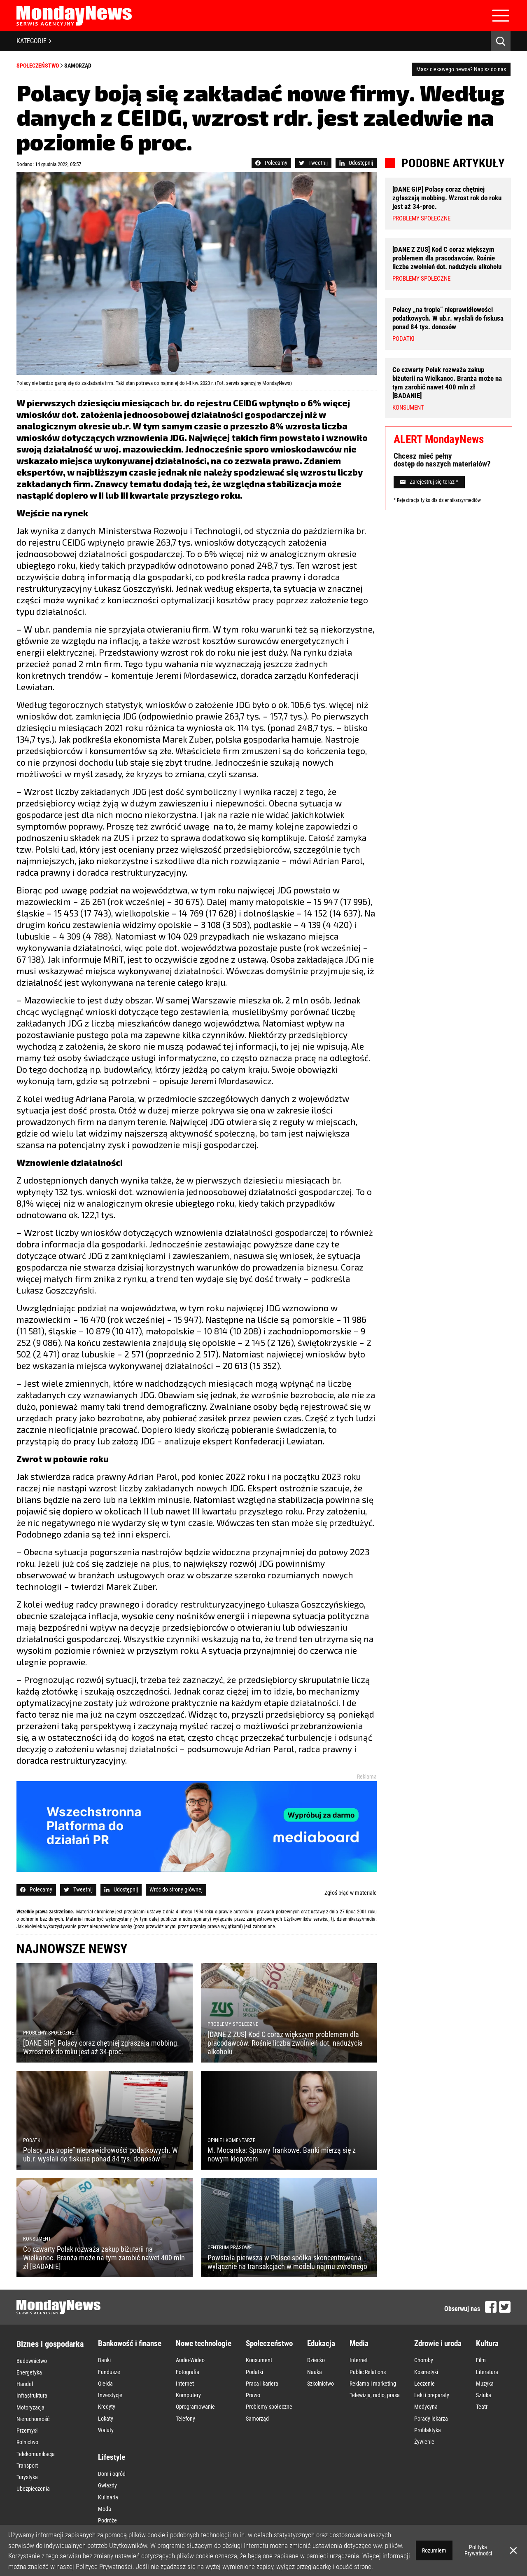 This screenshot has width=527, height=2576. Describe the element at coordinates (107, 2457) in the screenshot. I see `Gwiazdy` at that location.